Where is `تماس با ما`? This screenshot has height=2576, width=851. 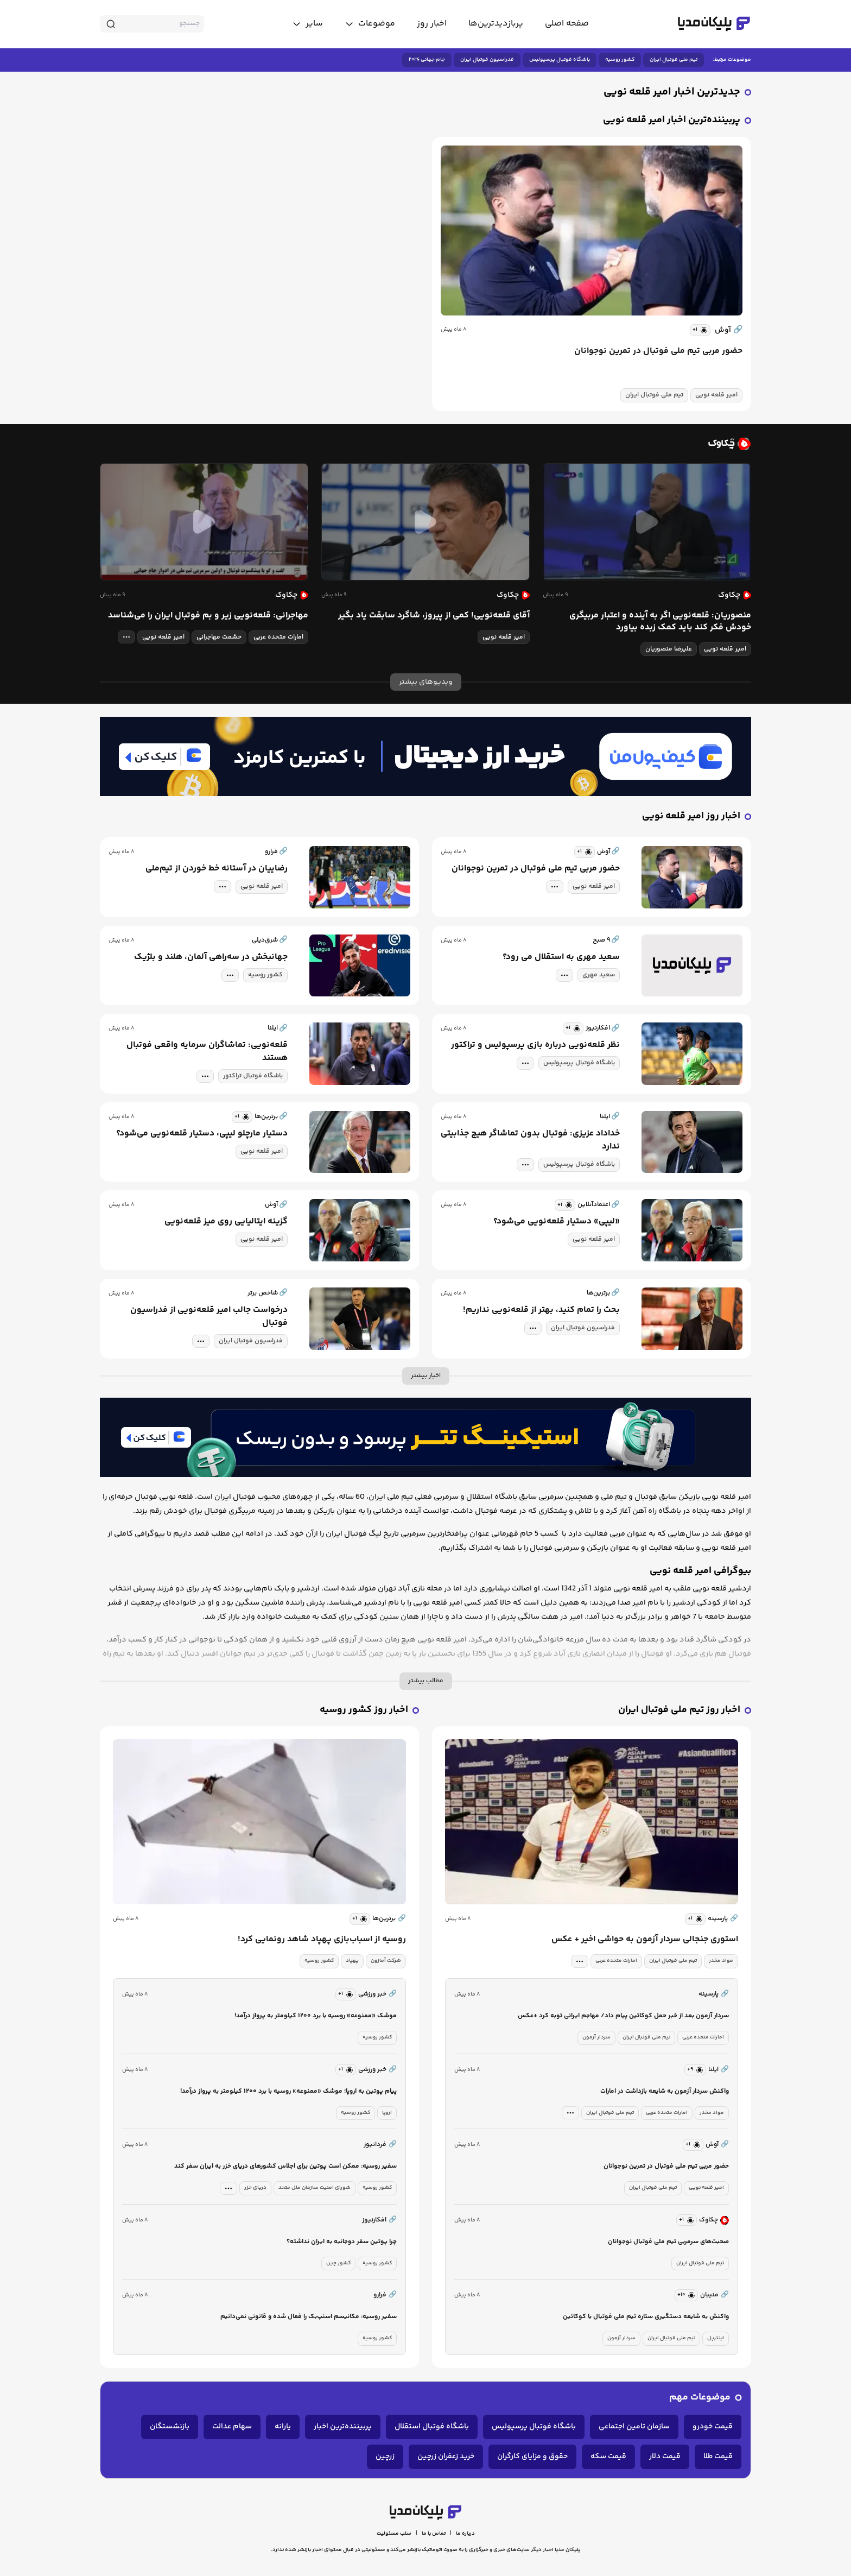 تماس با ما is located at coordinates (434, 2533).